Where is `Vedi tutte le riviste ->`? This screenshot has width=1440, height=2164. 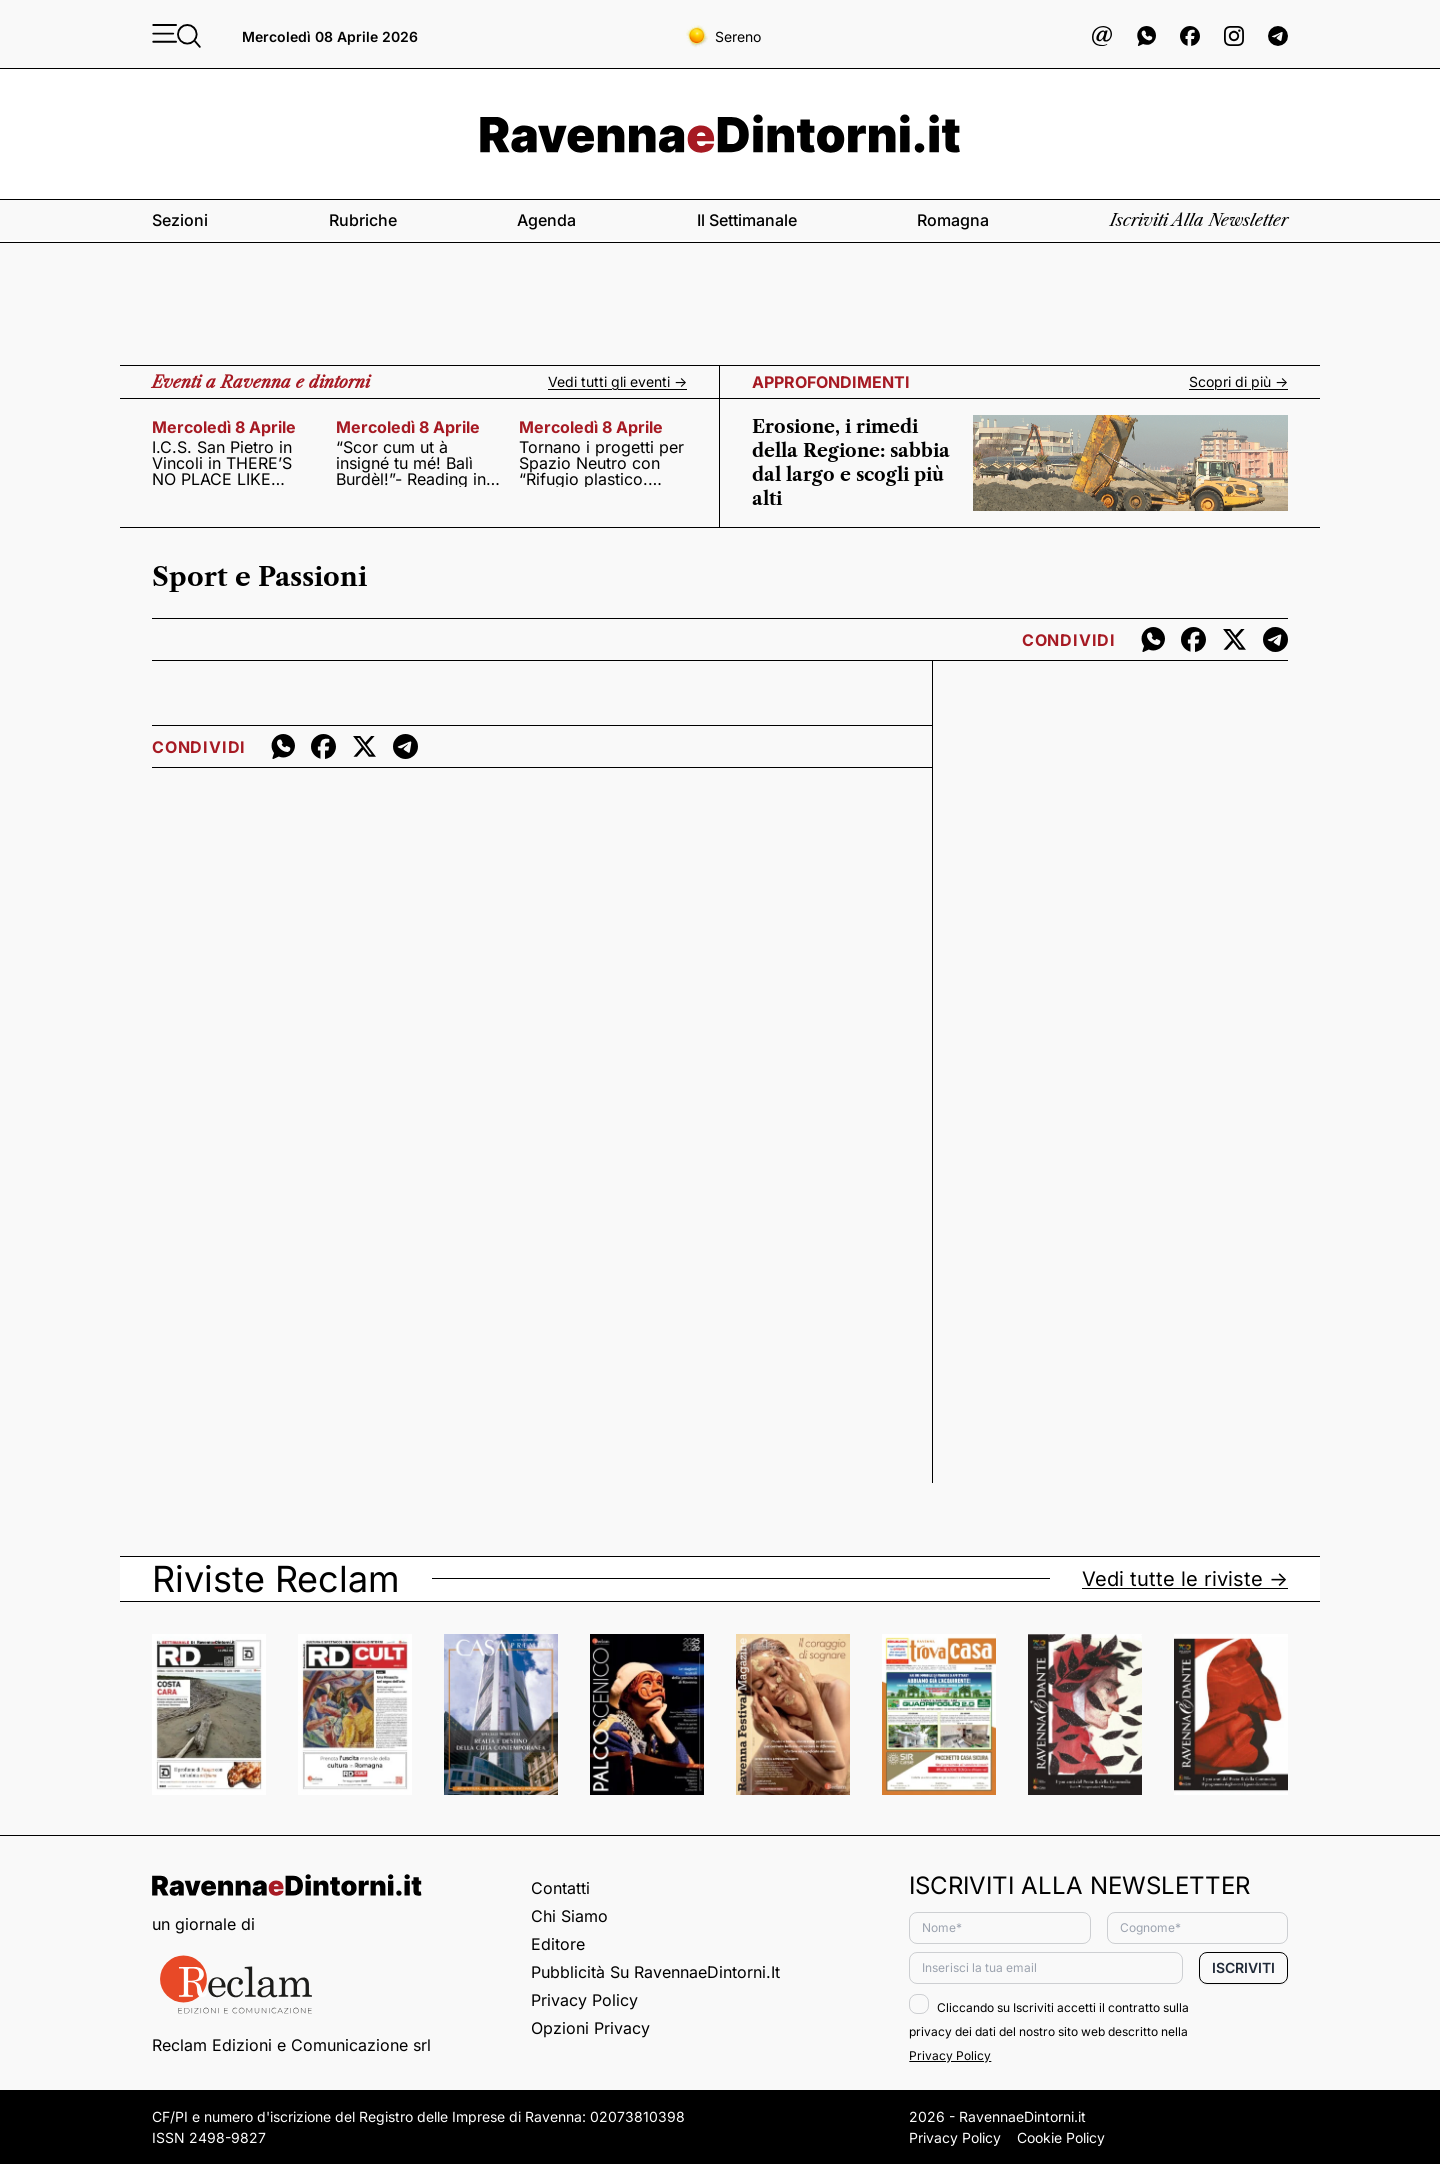 Vedi tutte le riviste -> is located at coordinates (1185, 1579).